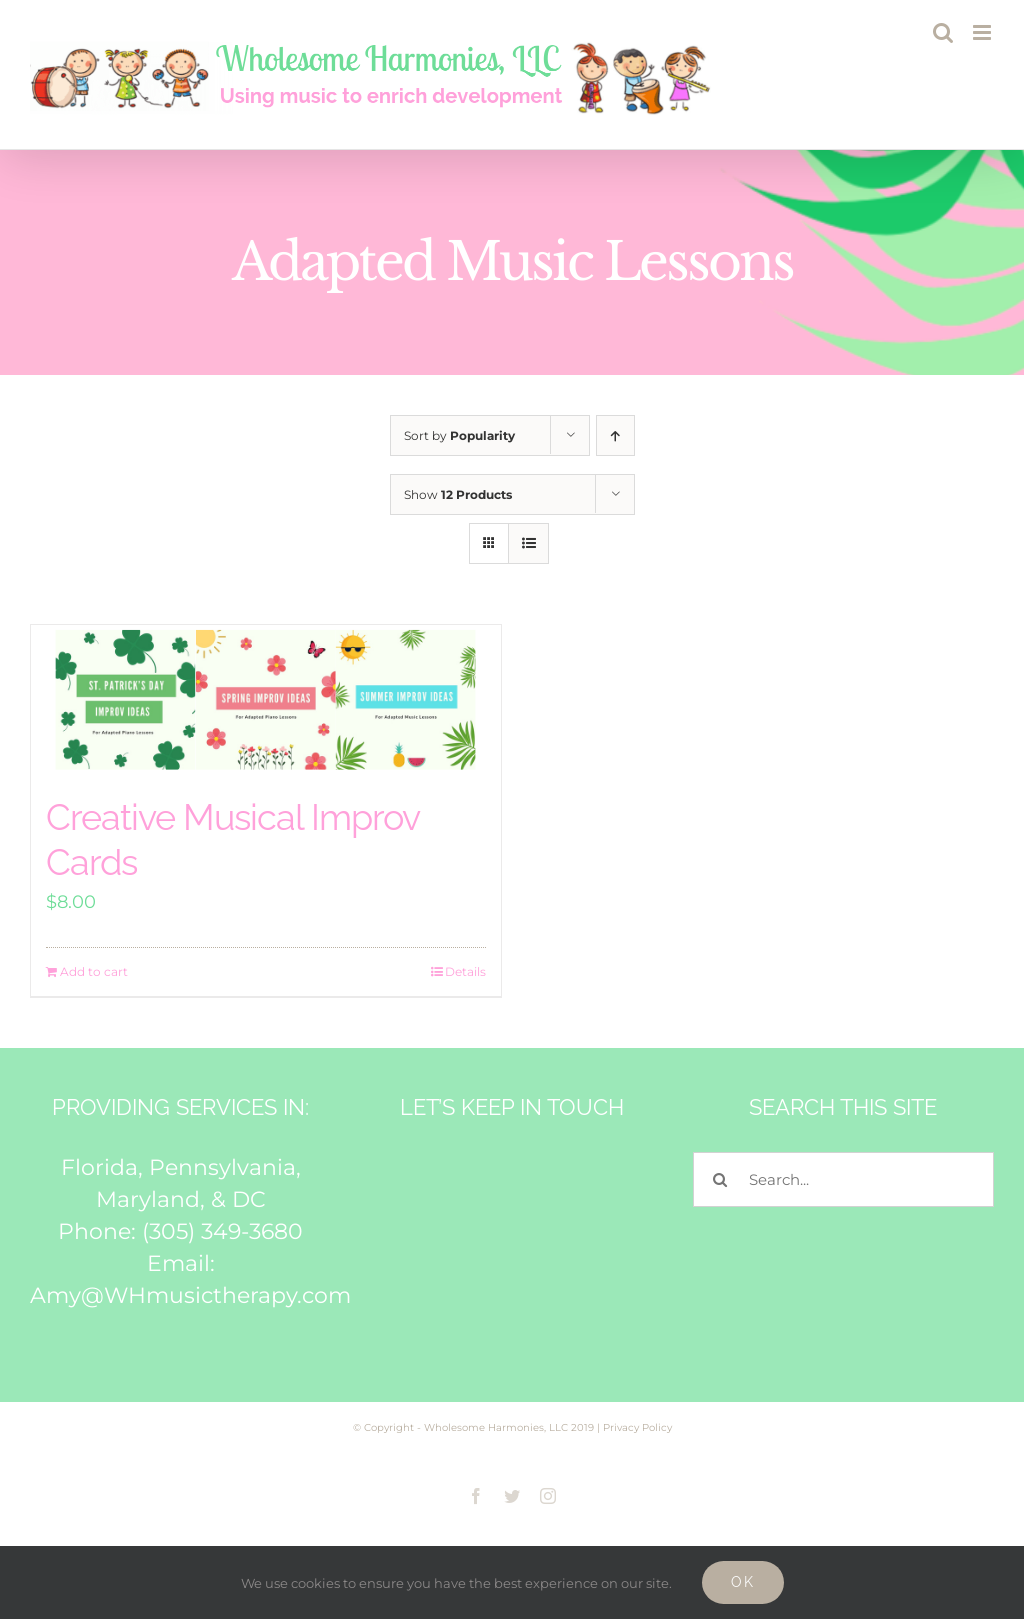 Image resolution: width=1024 pixels, height=1619 pixels. What do you see at coordinates (190, 1295) in the screenshot?
I see `Amy@WHmusictherapy.com` at bounding box center [190, 1295].